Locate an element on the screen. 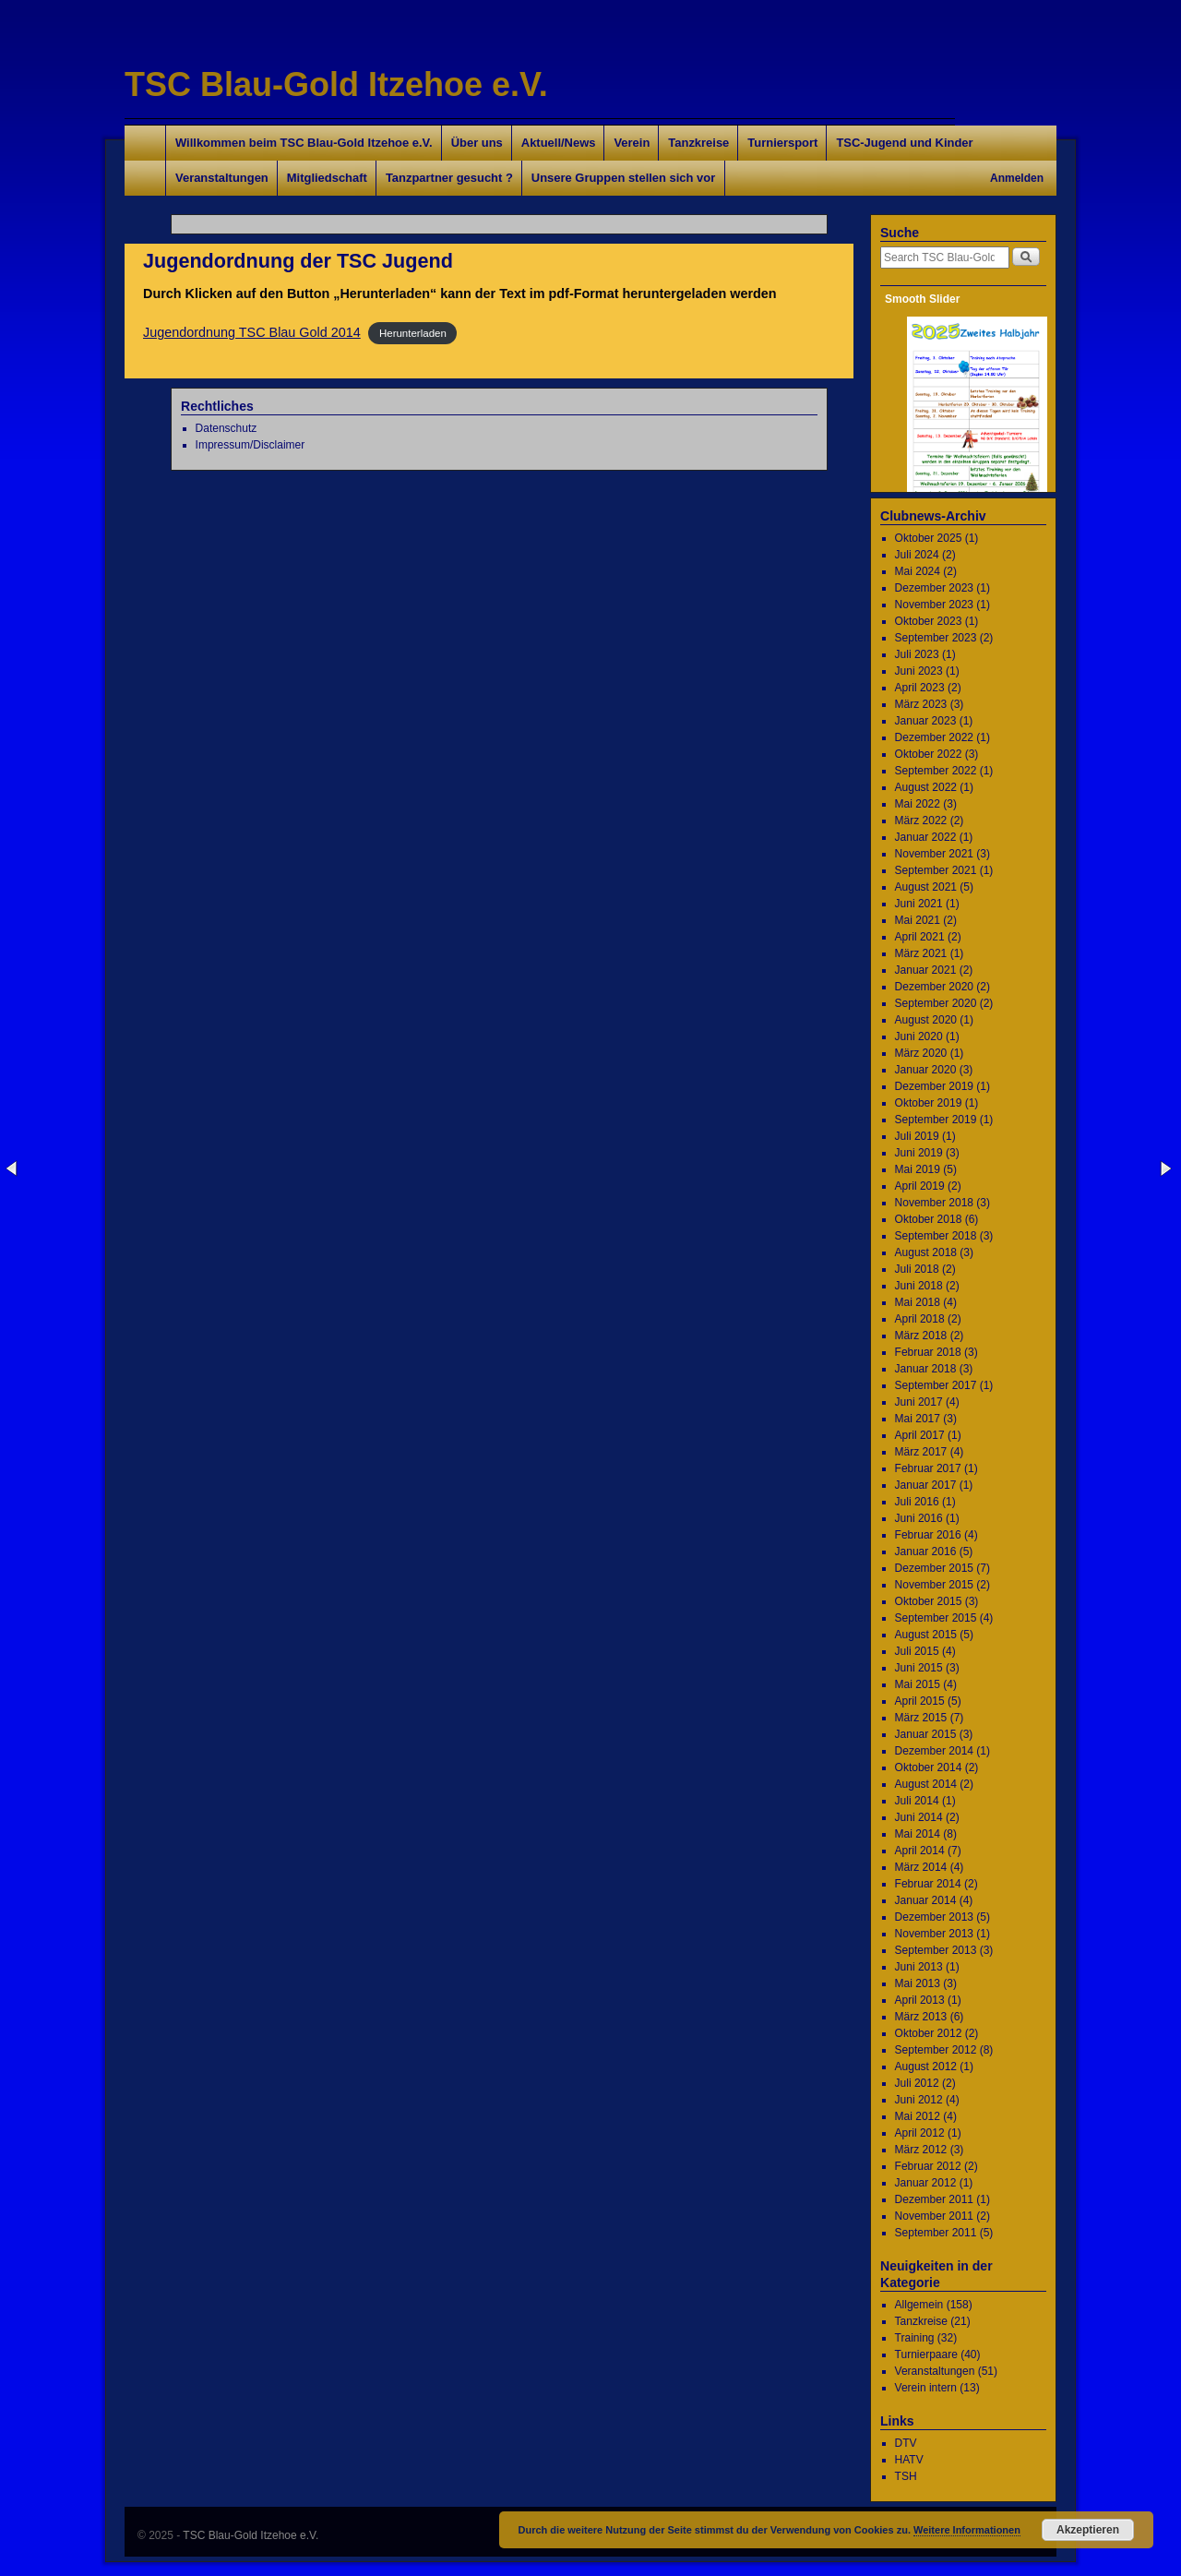 This screenshot has height=2576, width=1181. Juni 2018 is located at coordinates (919, 1285).